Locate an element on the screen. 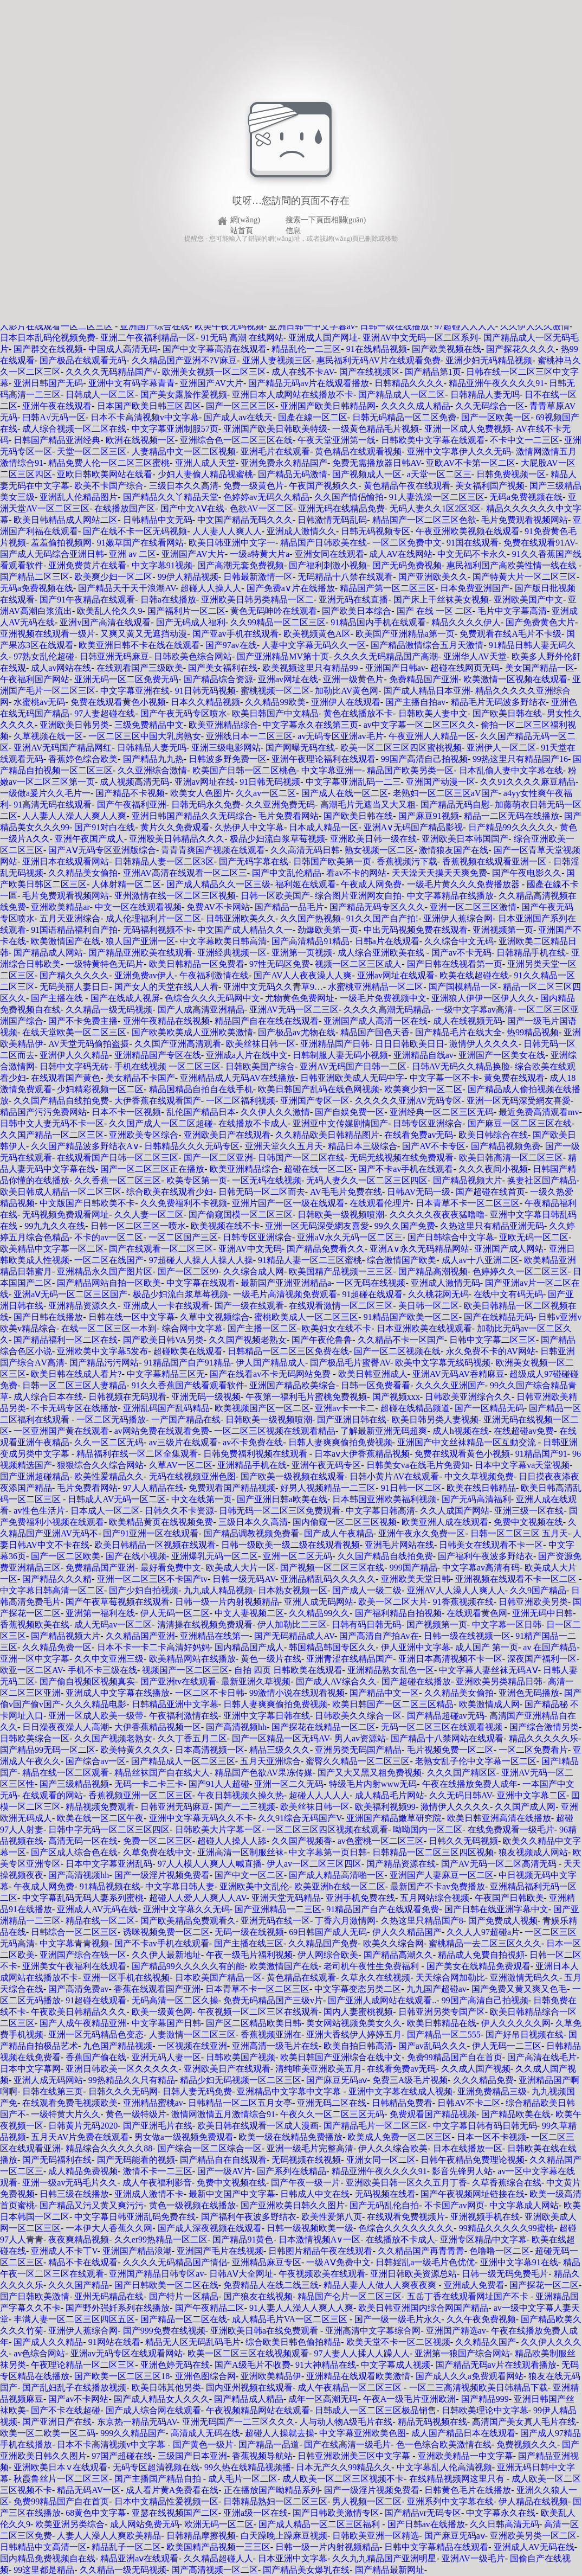 The height and width of the screenshot is (2576, 582). 亚洲日韩国产精品久久无码综合 is located at coordinates (192, 816).